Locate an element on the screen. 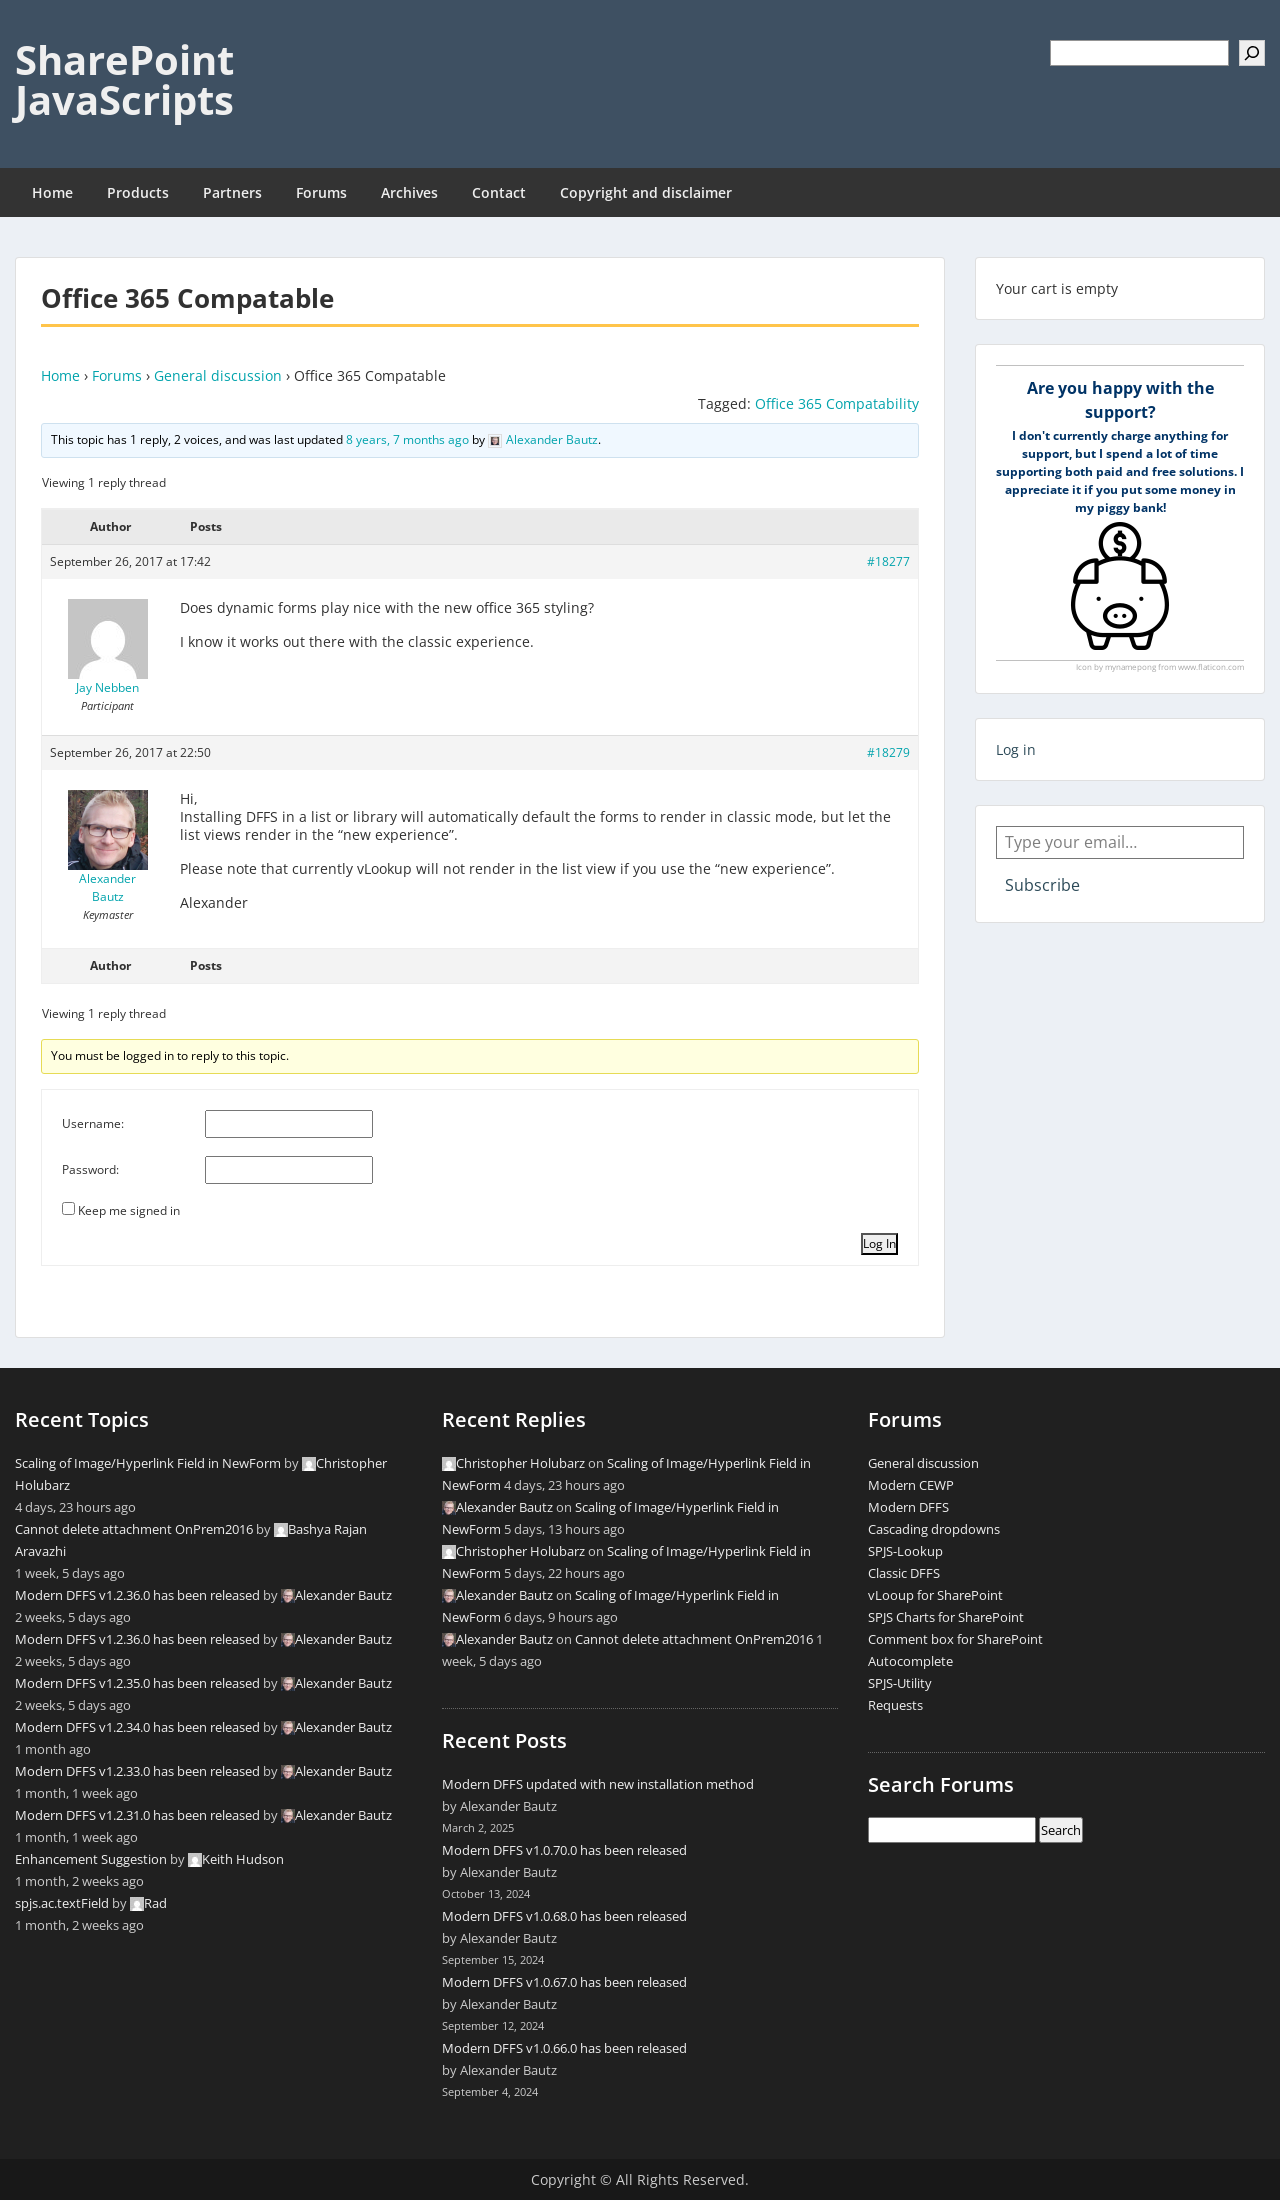 The width and height of the screenshot is (1280, 2200). Partners is located at coordinates (232, 192).